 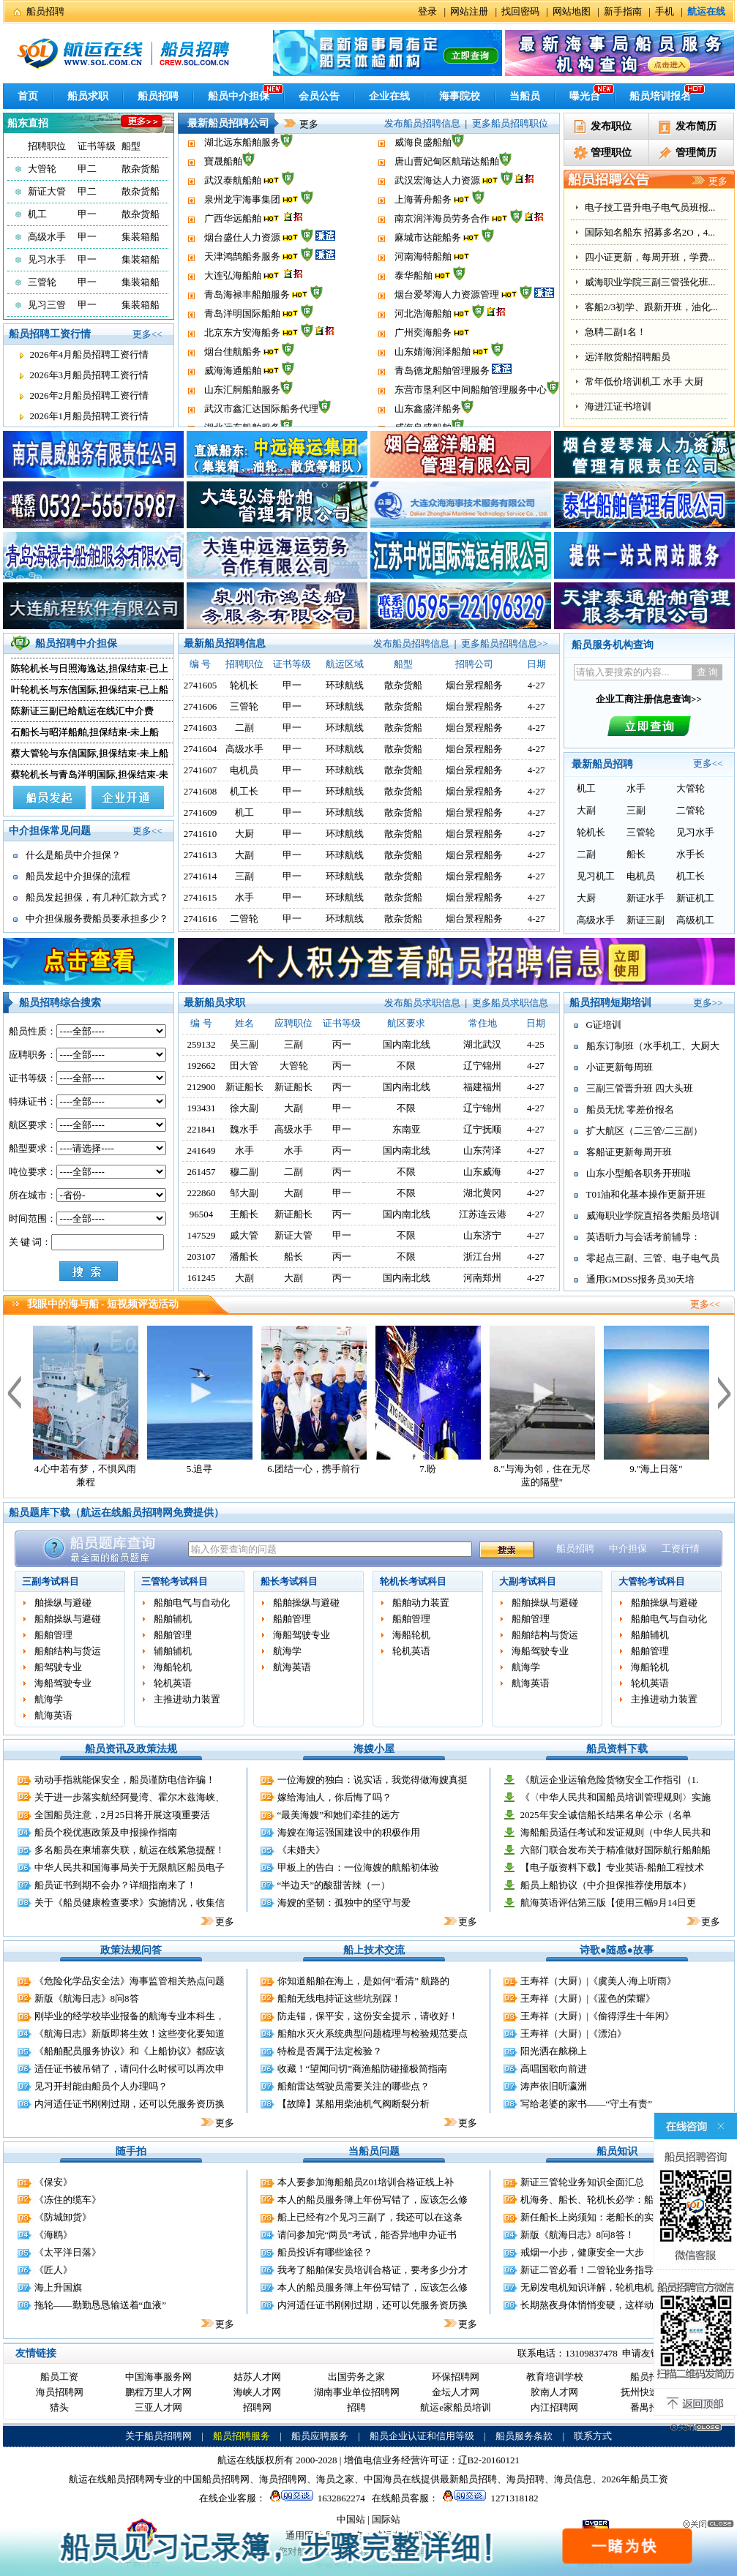 I want to click on 2741614, so click(x=200, y=876).